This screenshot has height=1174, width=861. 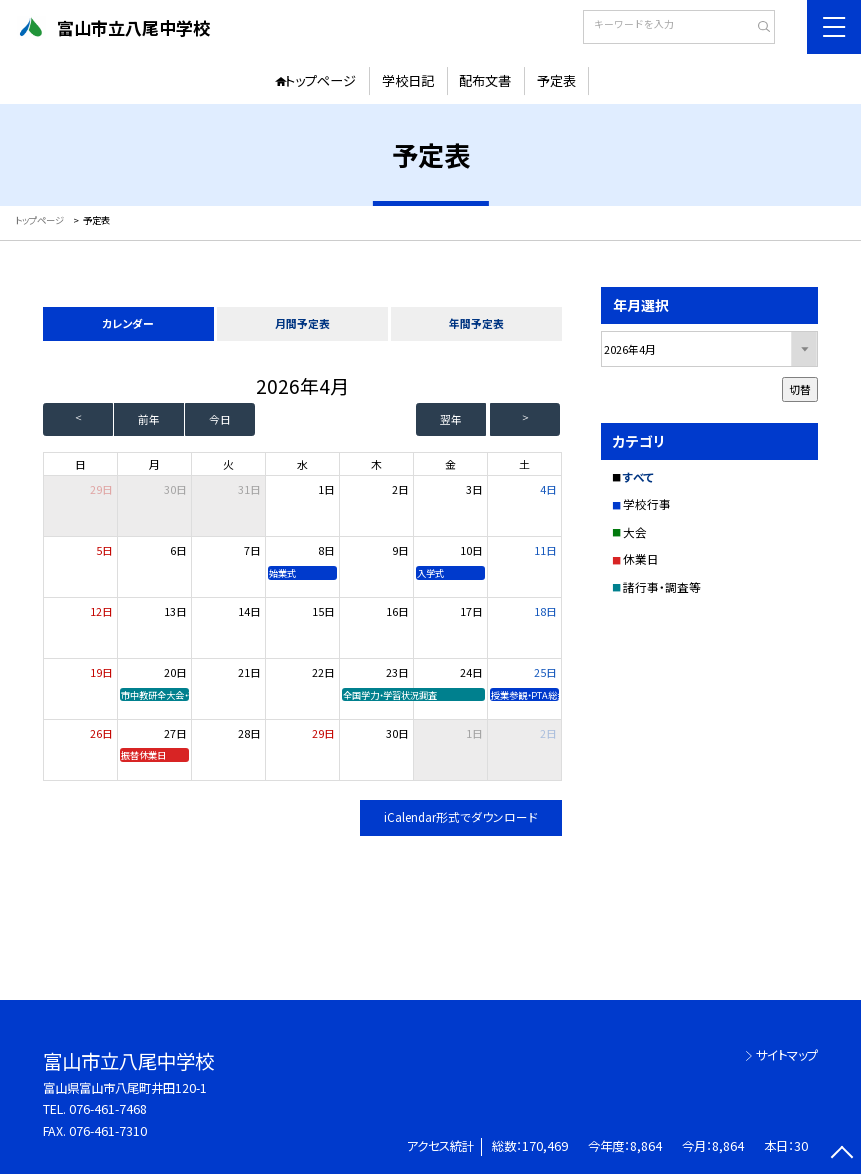 What do you see at coordinates (471, 672) in the screenshot?
I see `24日` at bounding box center [471, 672].